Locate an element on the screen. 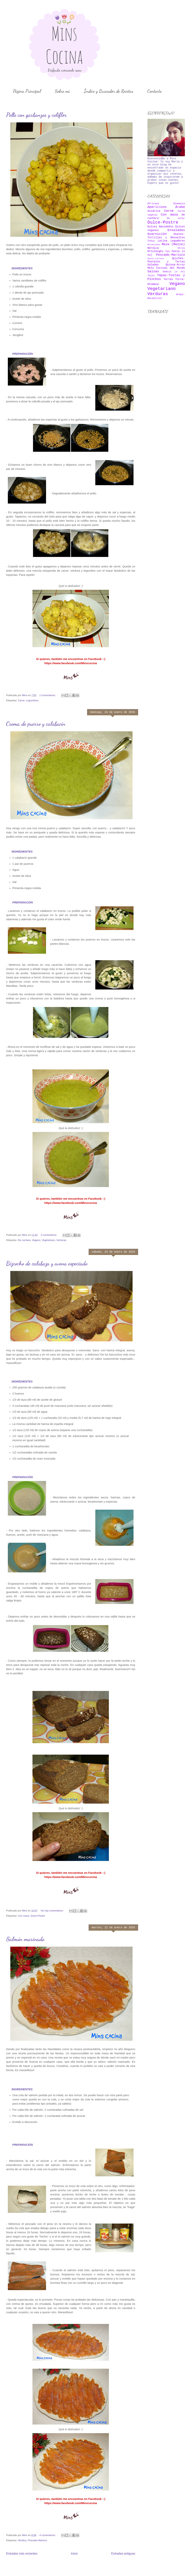  Comentarios (Atom) is located at coordinates (78, 2565).